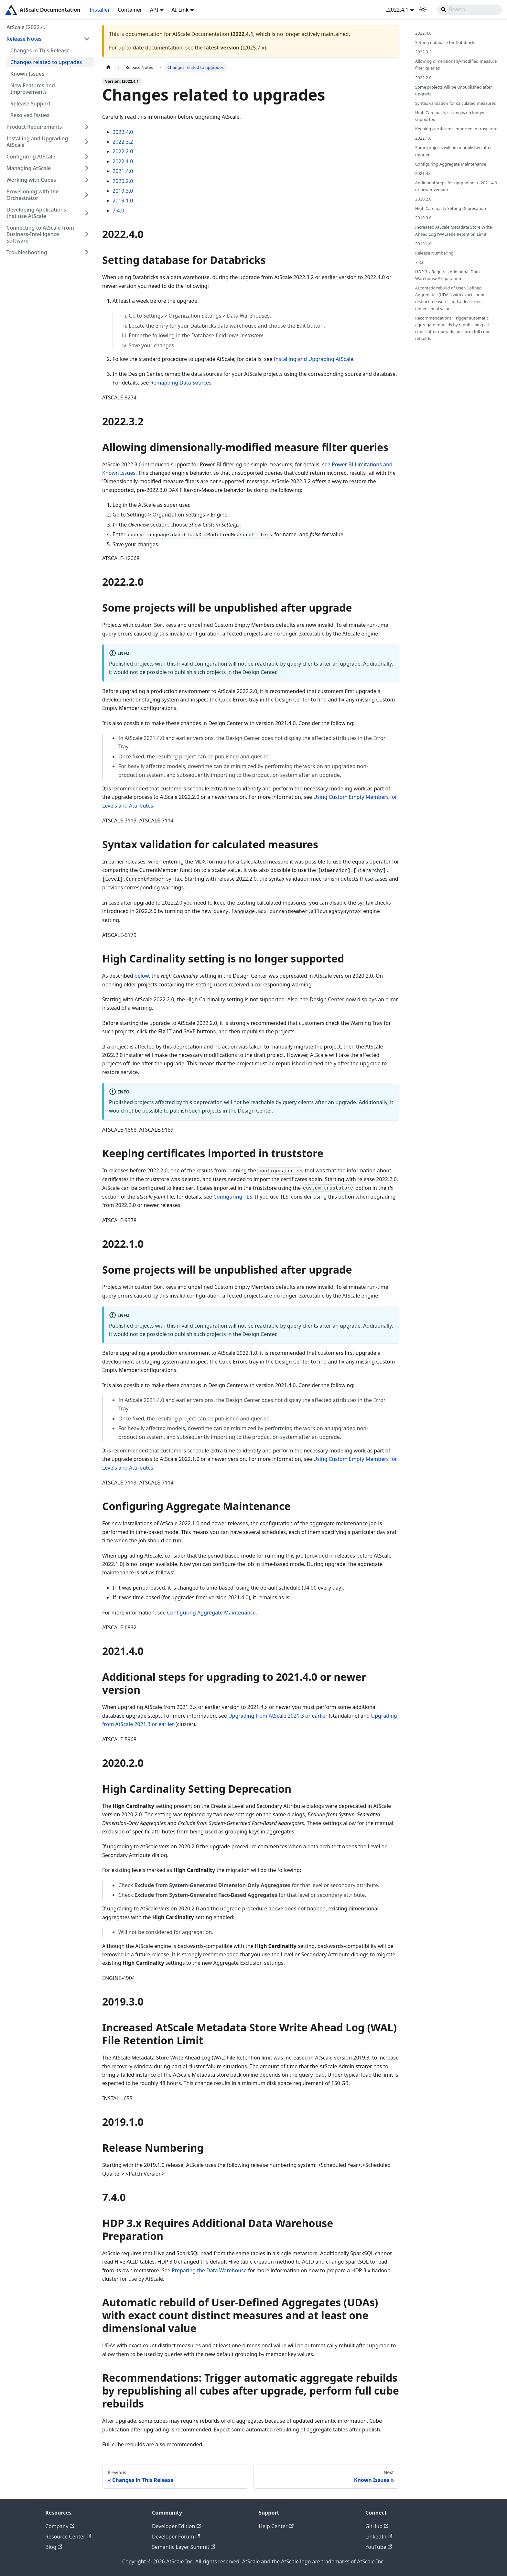 Image resolution: width=507 pixels, height=2576 pixels. What do you see at coordinates (378, 2546) in the screenshot?
I see `YouTube` at bounding box center [378, 2546].